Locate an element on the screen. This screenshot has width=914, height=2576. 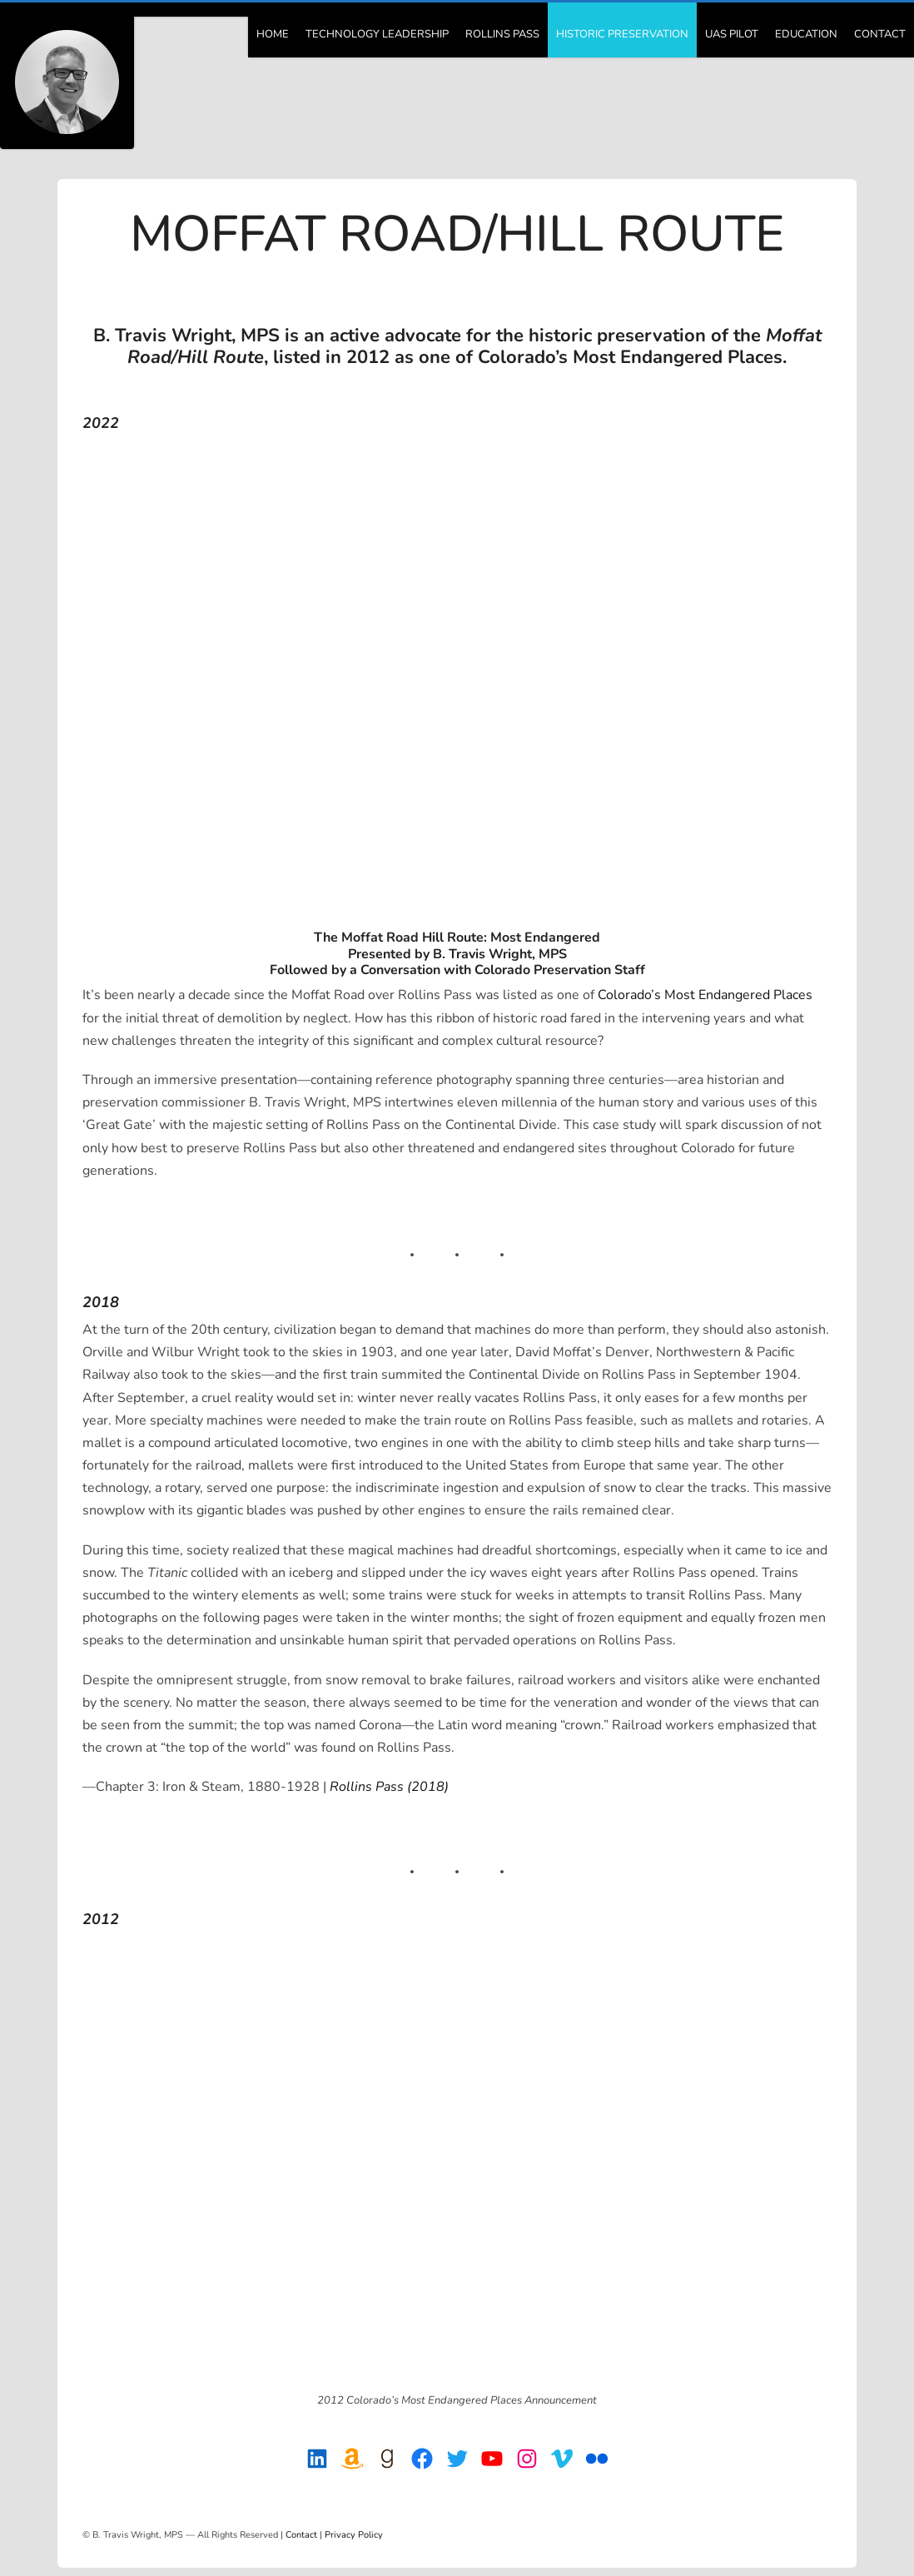
UAS Pilot is located at coordinates (731, 34).